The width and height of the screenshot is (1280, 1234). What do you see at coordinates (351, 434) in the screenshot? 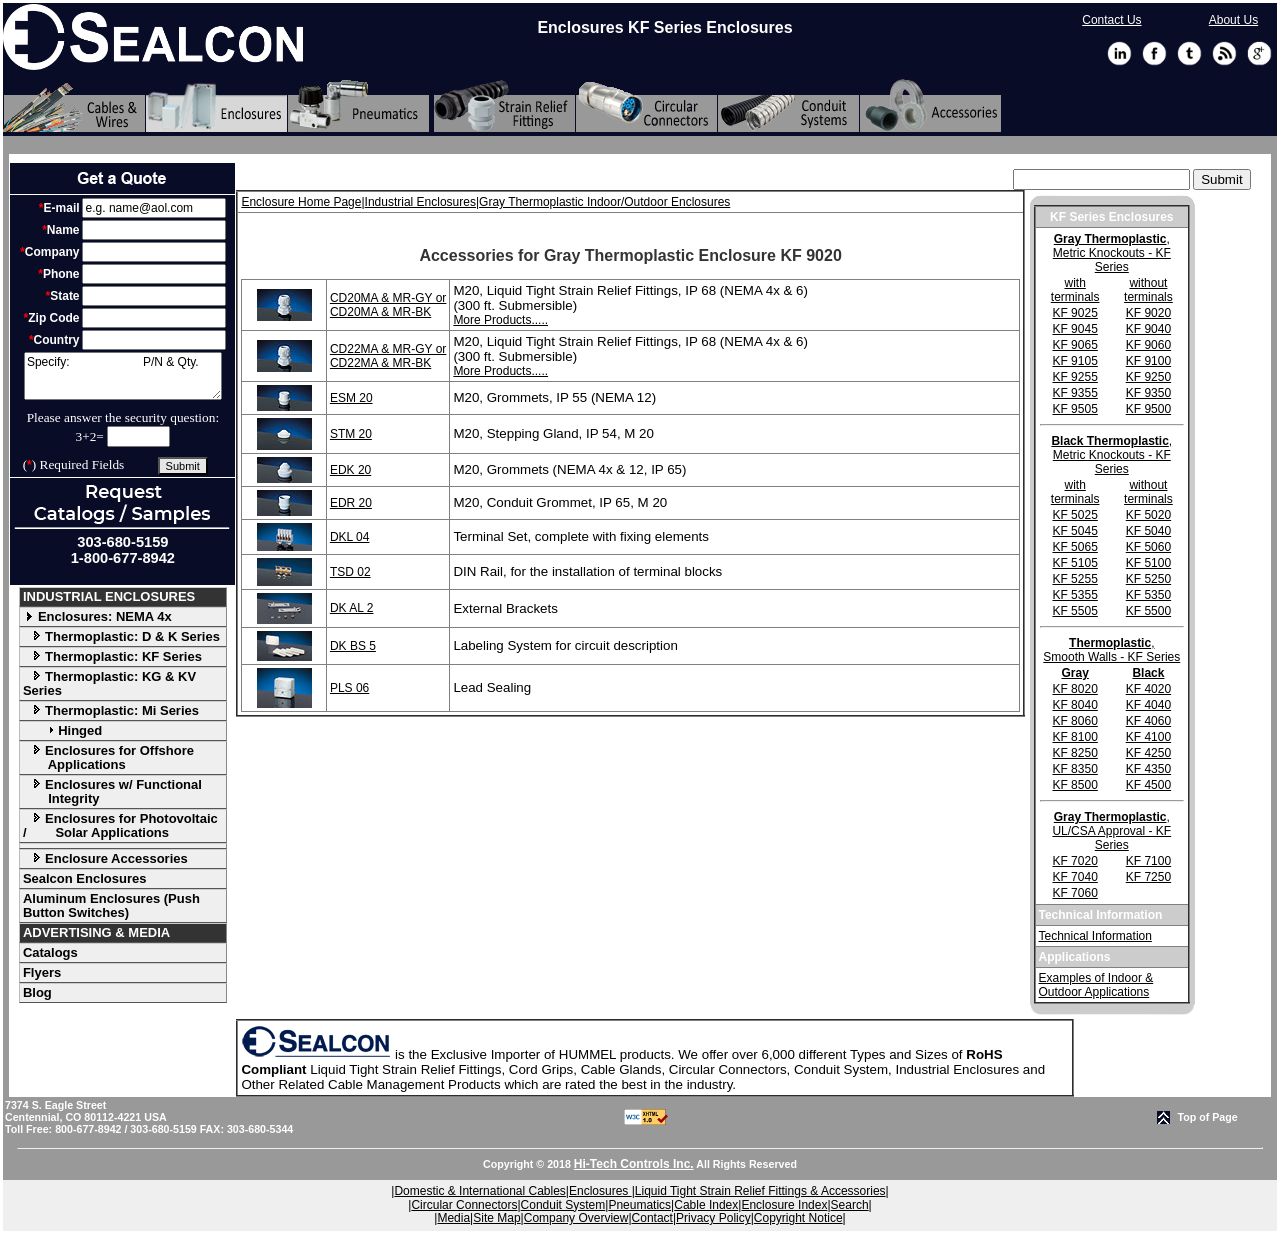
I see `STM 20` at bounding box center [351, 434].